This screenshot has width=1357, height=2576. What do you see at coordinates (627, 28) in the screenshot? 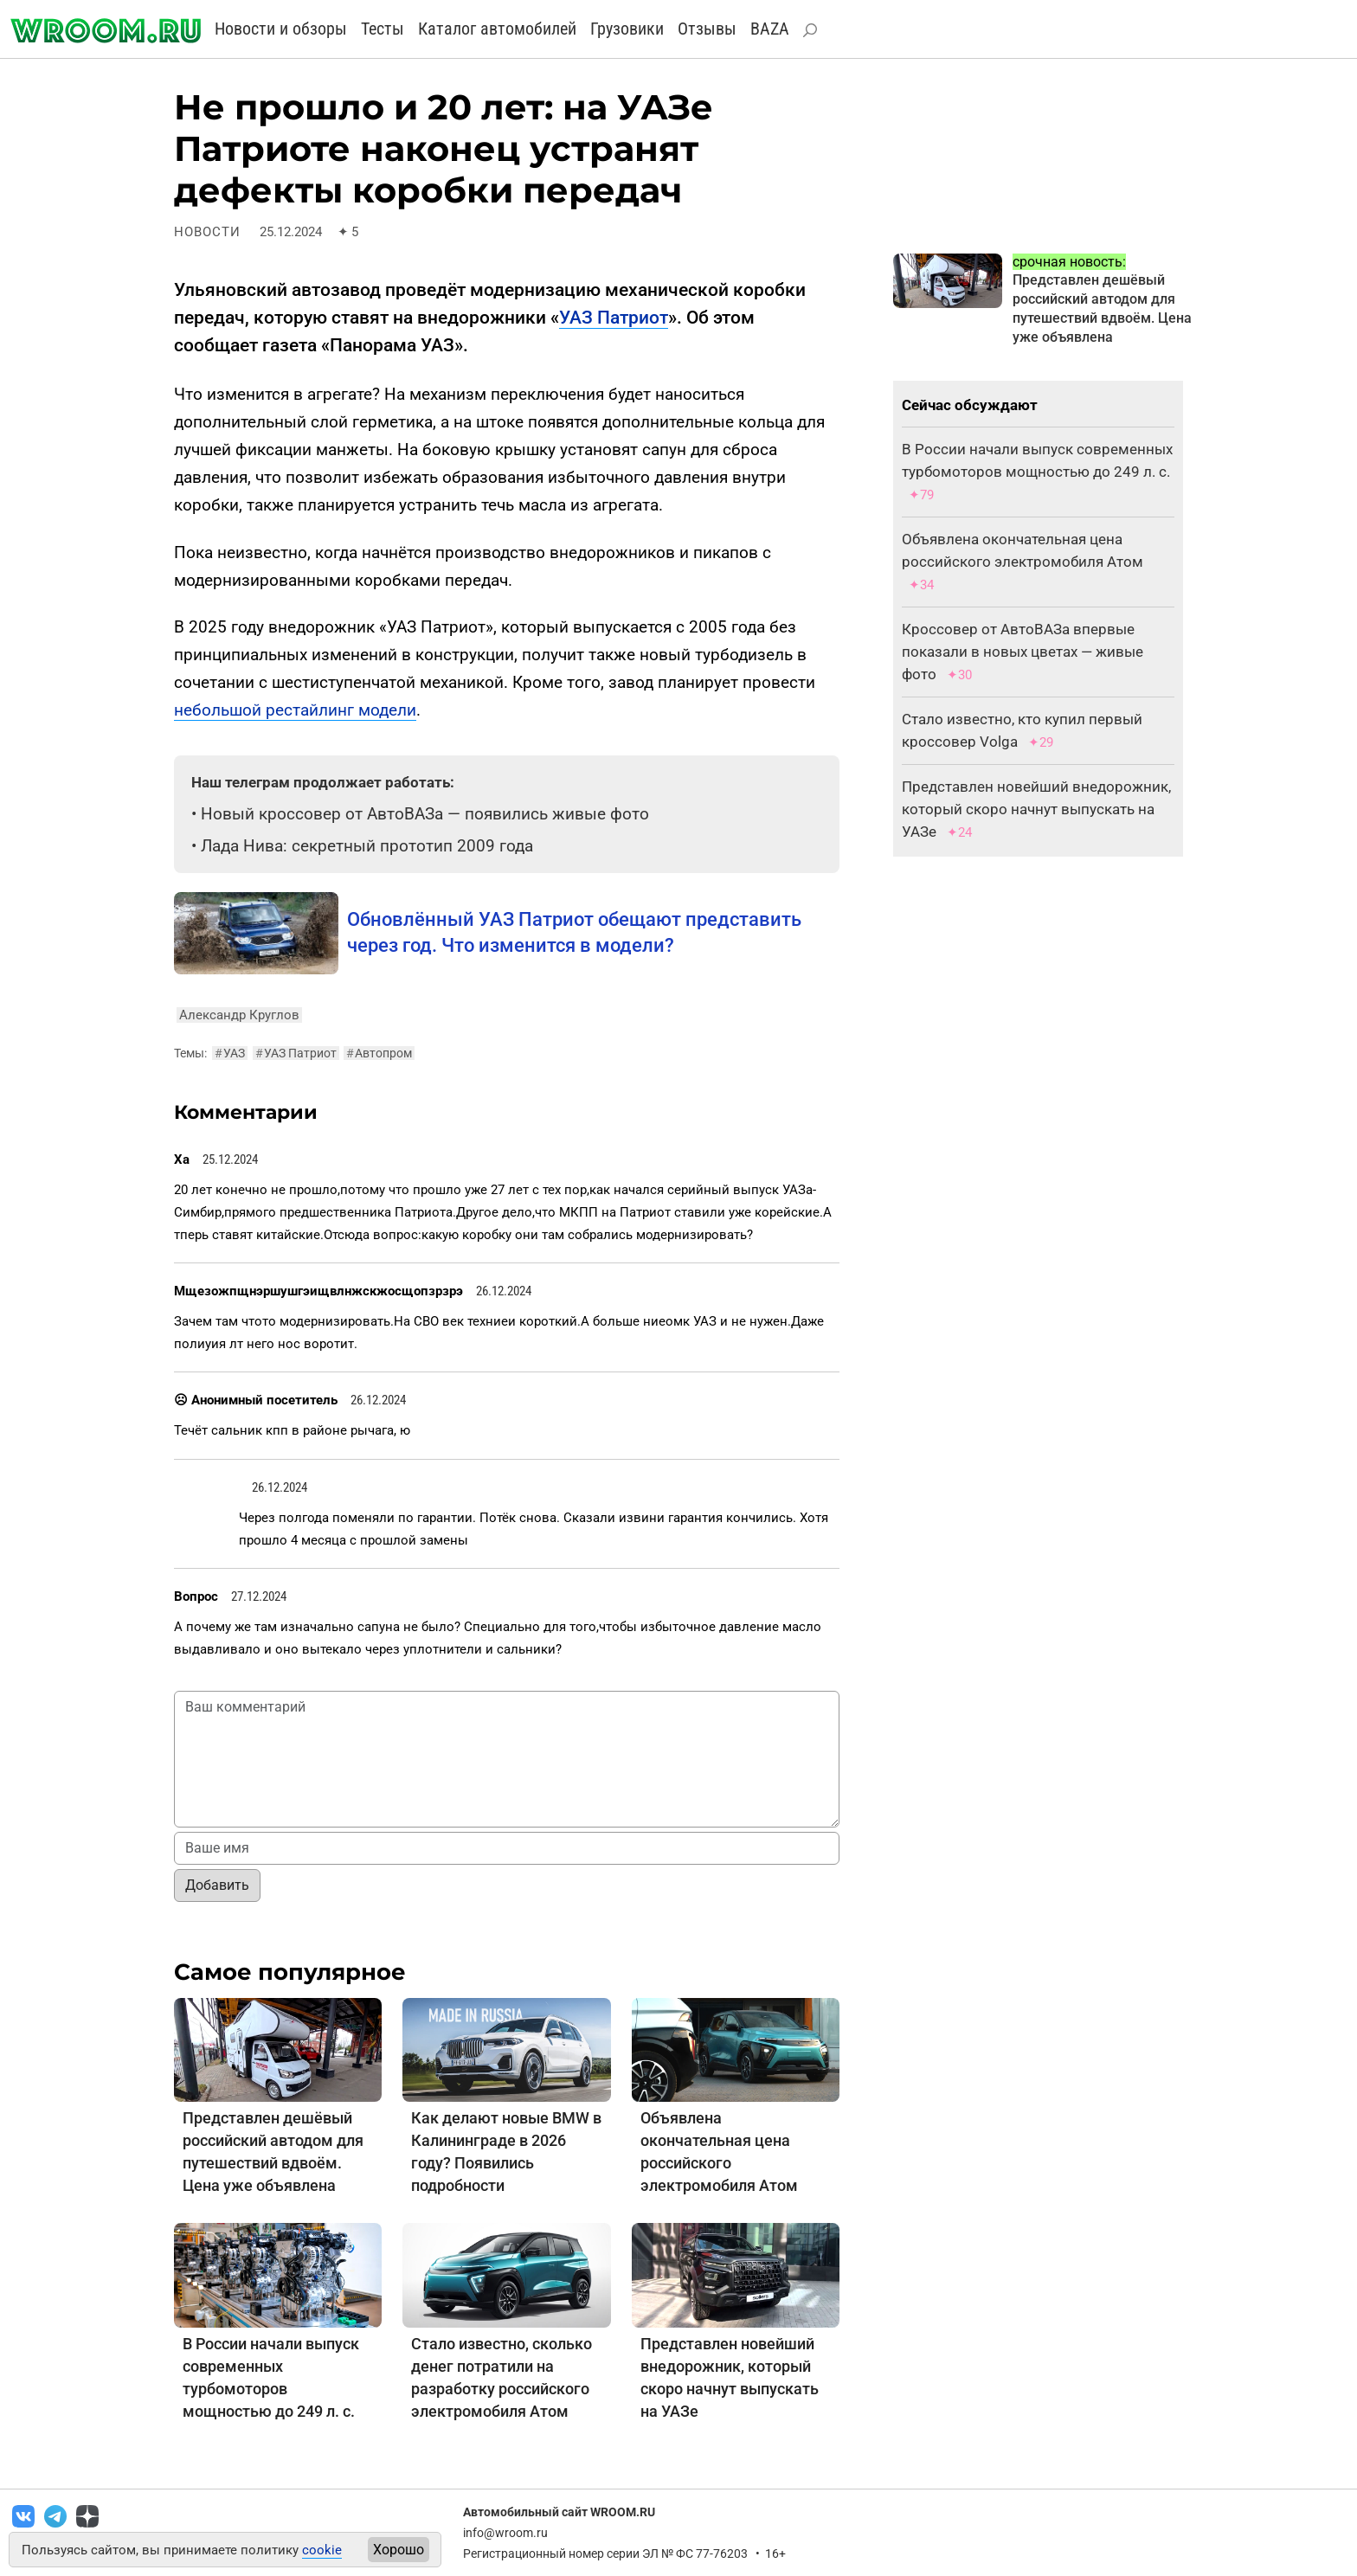
I see `Грузовики` at bounding box center [627, 28].